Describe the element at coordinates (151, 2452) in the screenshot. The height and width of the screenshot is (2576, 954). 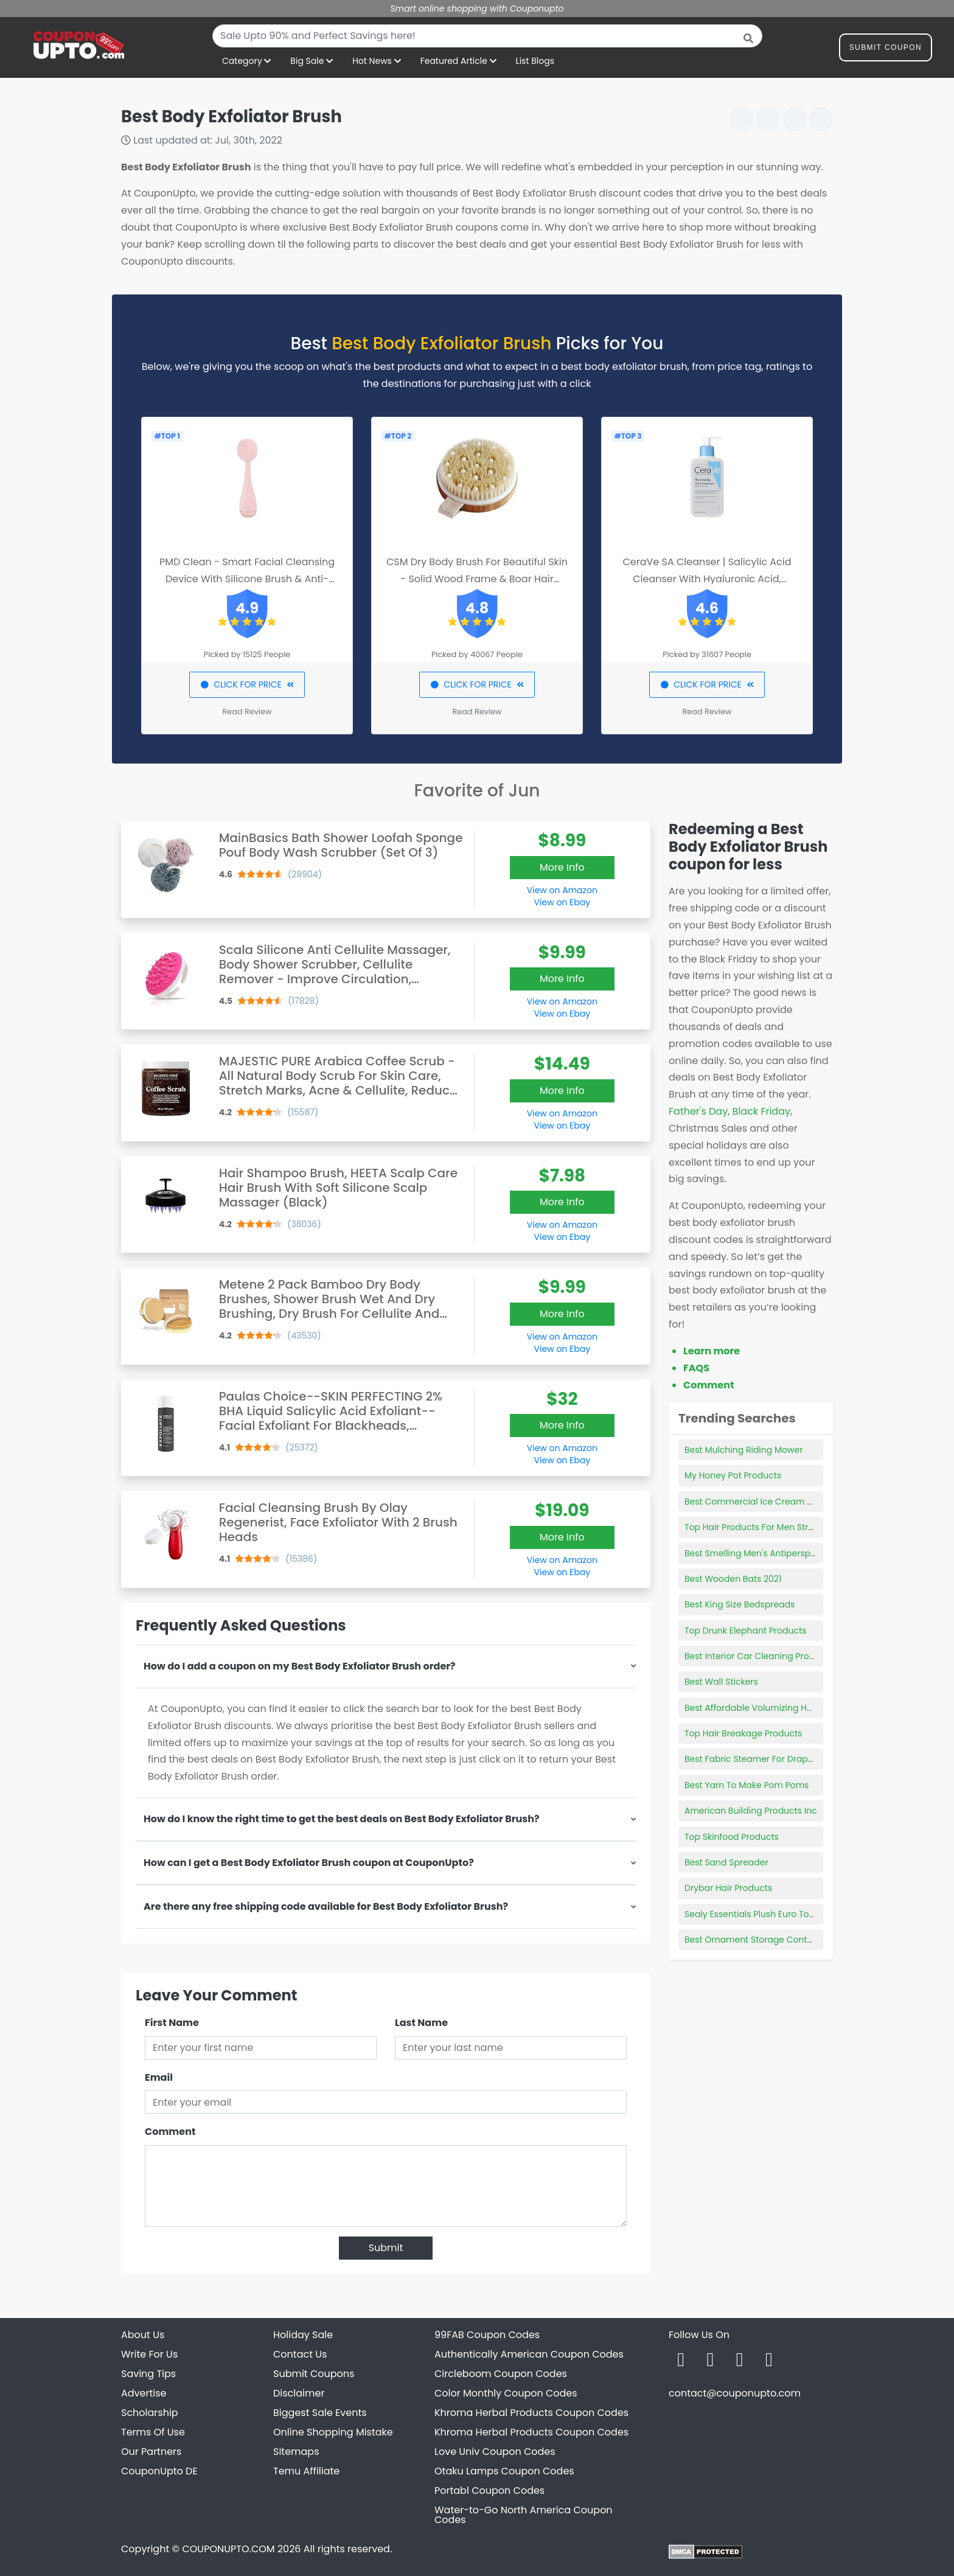
I see `Our Partners` at that location.